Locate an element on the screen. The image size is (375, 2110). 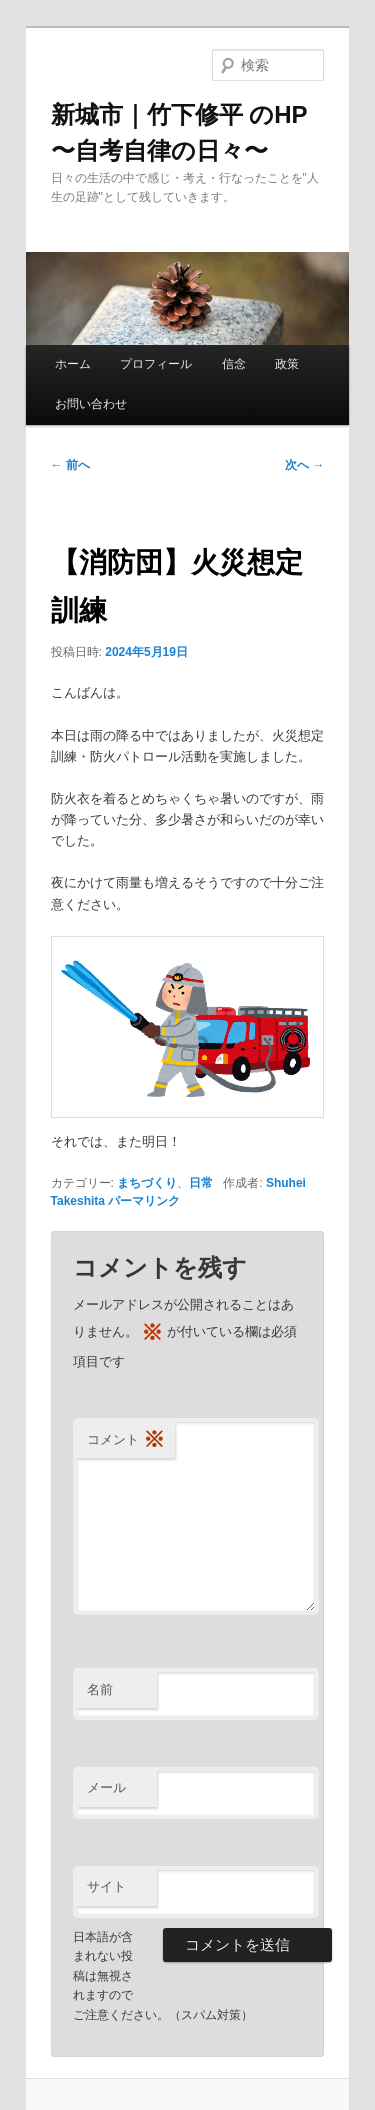
パーマリンク is located at coordinates (144, 1201).